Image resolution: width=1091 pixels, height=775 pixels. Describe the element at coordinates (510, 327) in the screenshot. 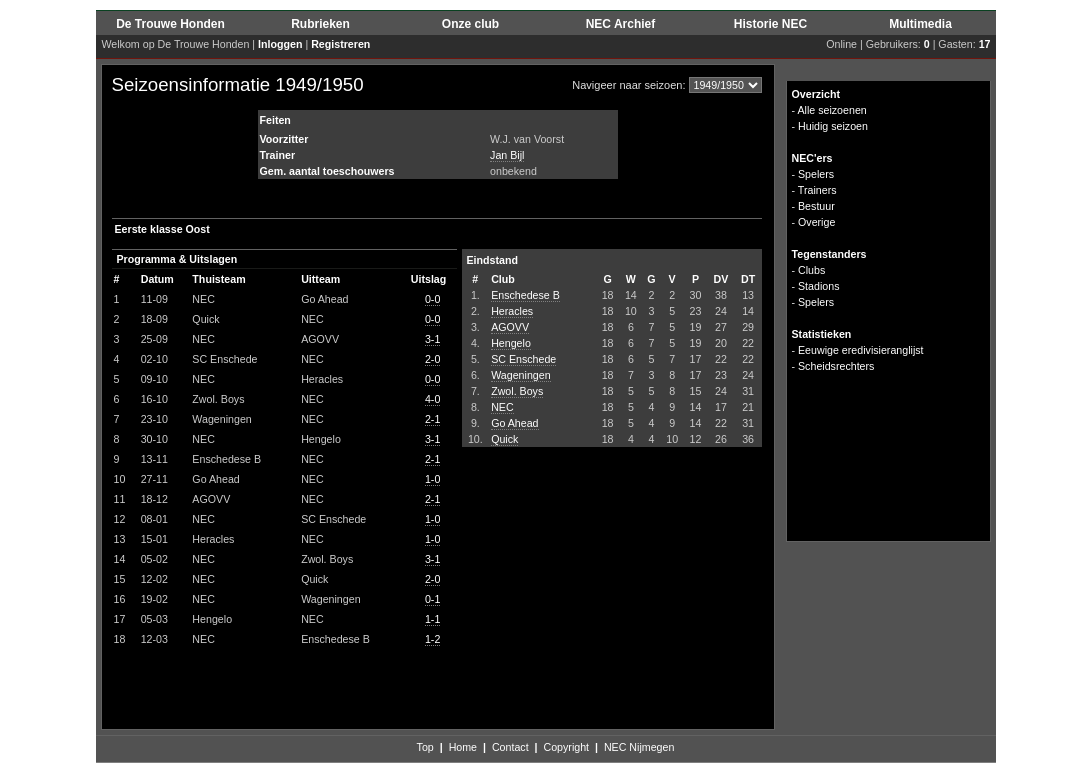

I see `AGOVV` at that location.